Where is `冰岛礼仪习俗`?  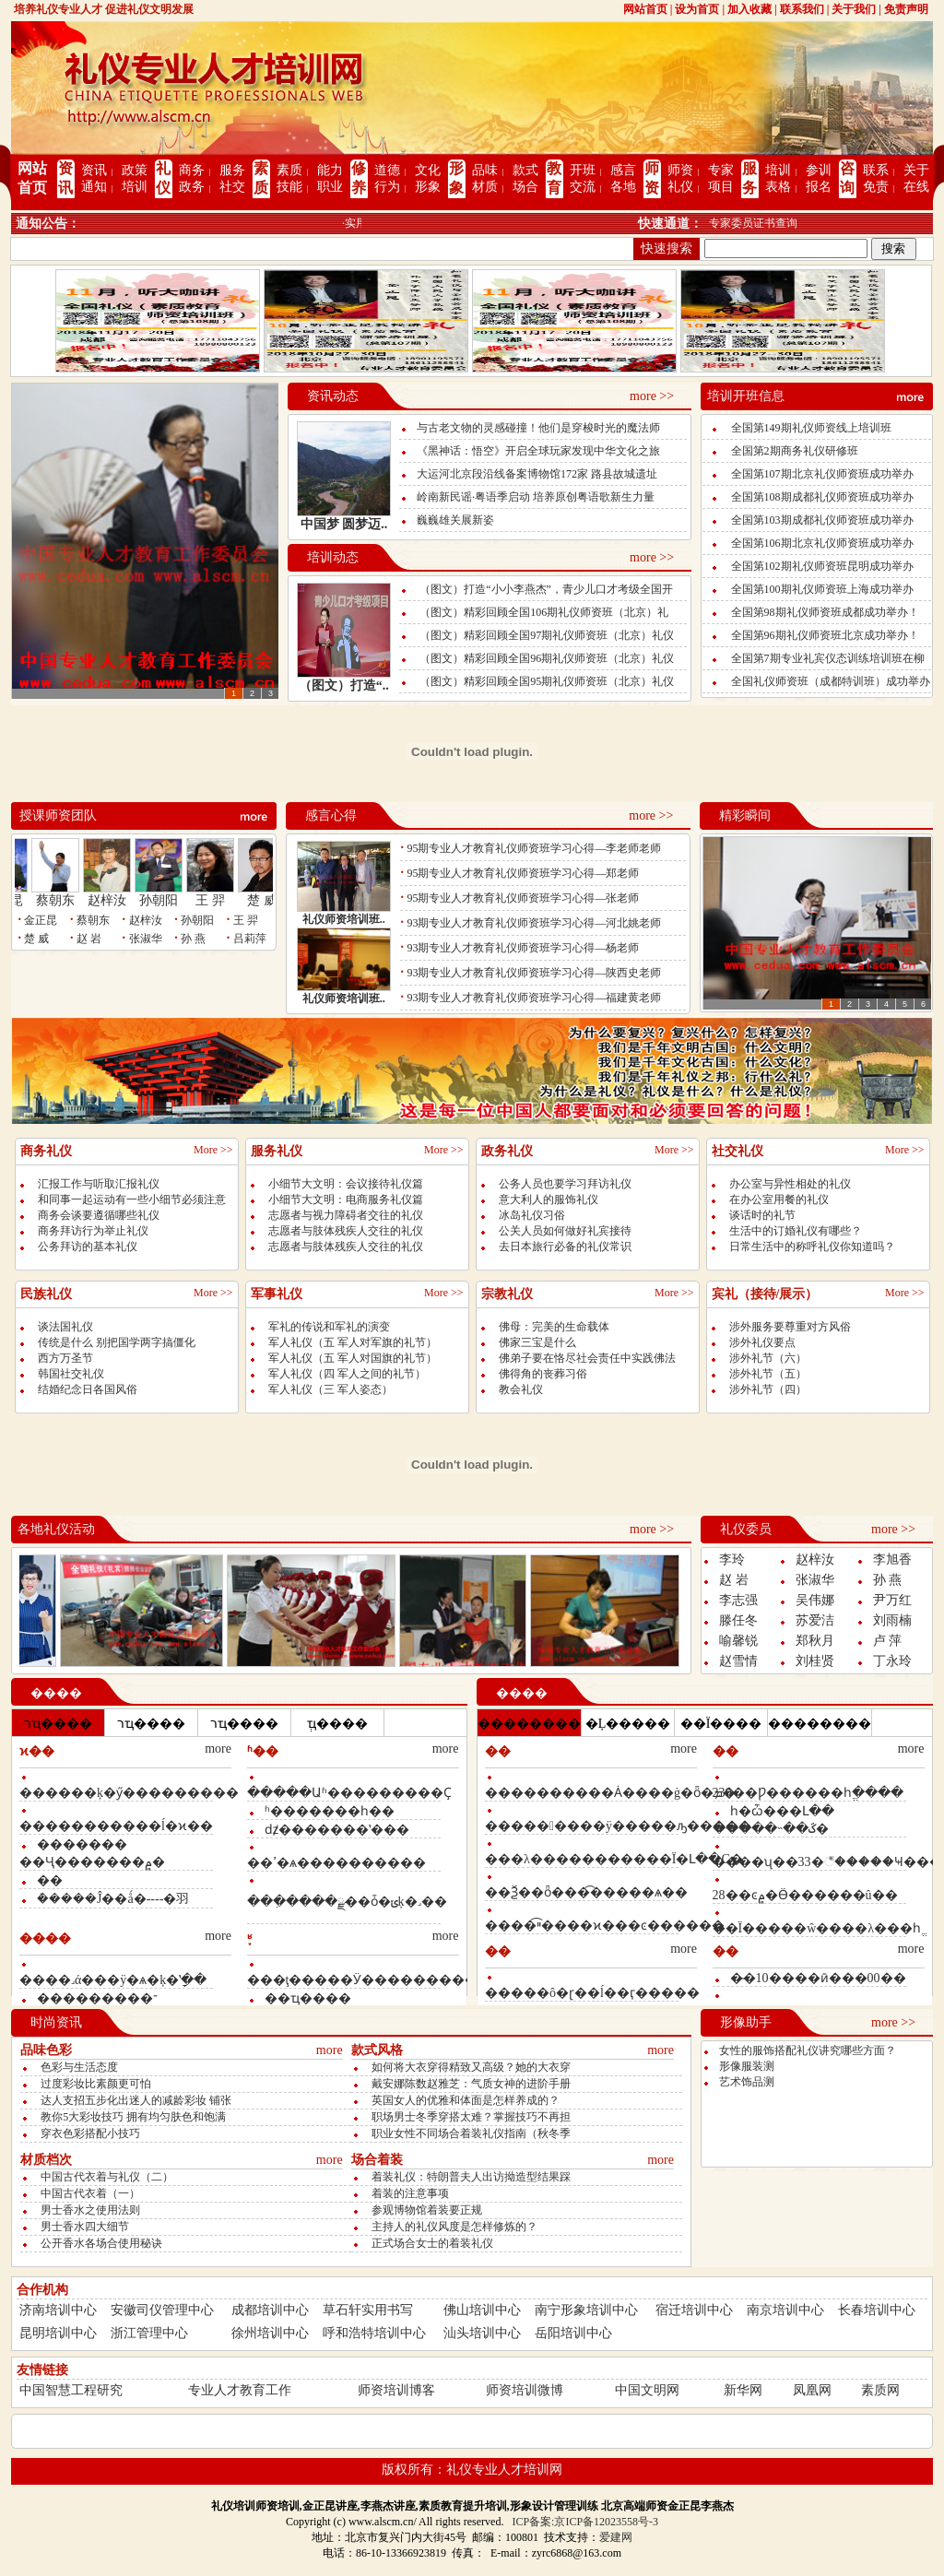 冰岛礼仪习俗 is located at coordinates (532, 1215).